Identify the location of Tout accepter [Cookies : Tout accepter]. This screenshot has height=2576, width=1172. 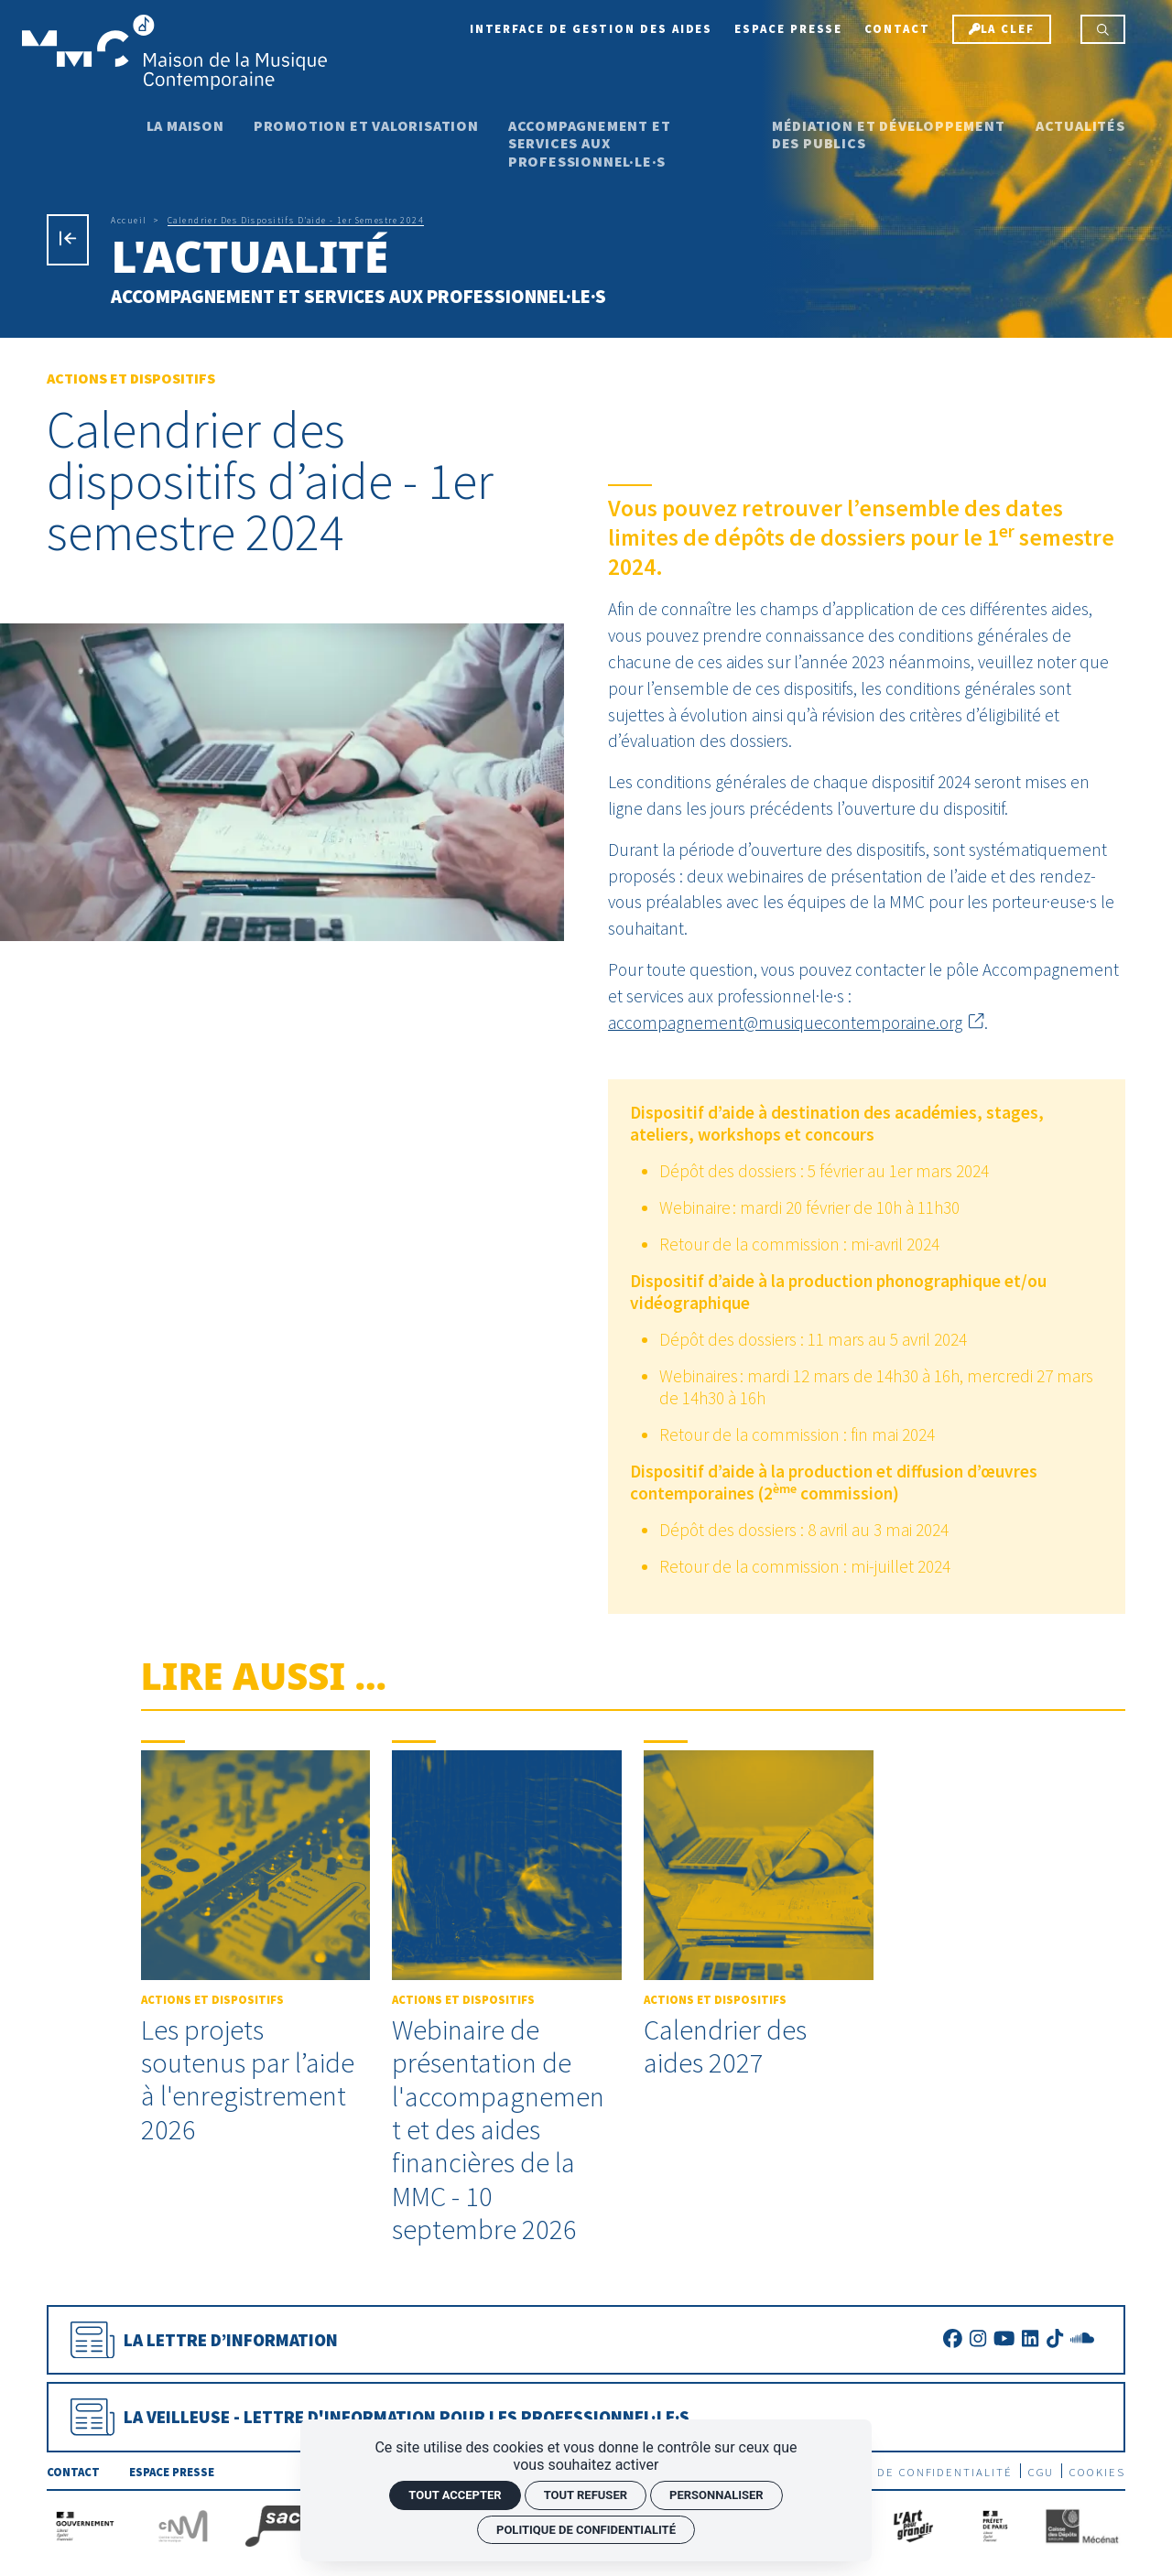
(454, 2495).